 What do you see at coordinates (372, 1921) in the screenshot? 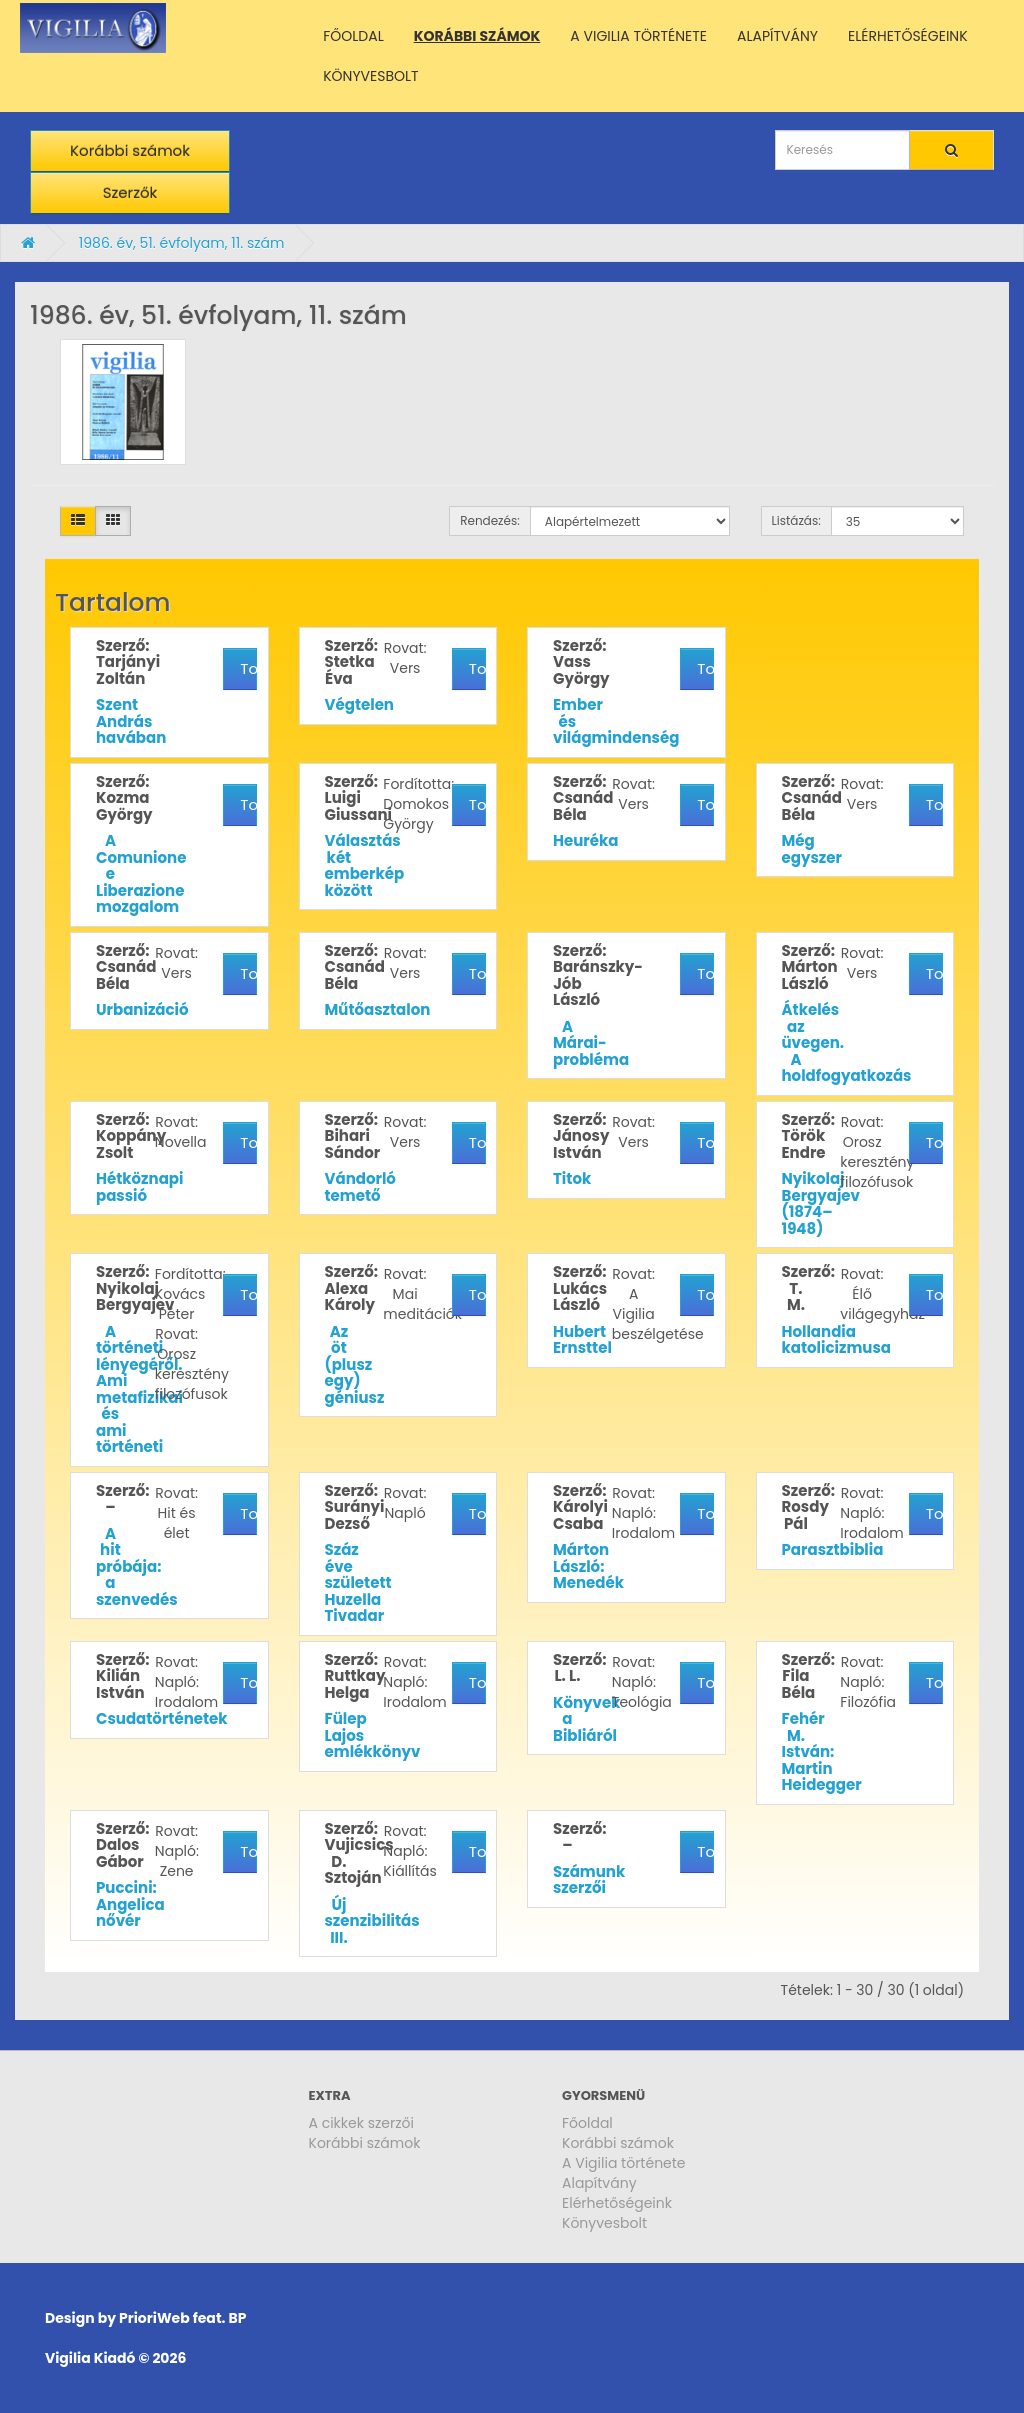
I see `Új szenzibilitás III.` at bounding box center [372, 1921].